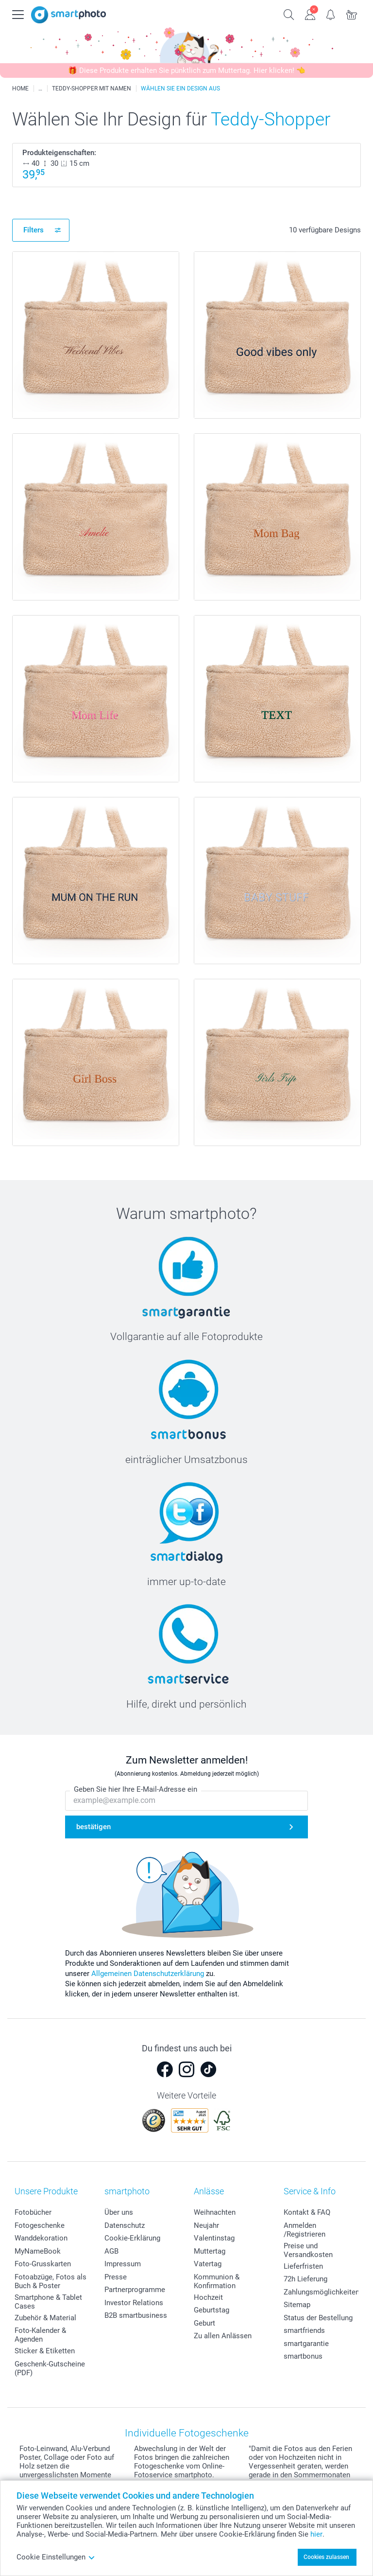 The image size is (373, 2576). I want to click on smartgarantie, so click(306, 2343).